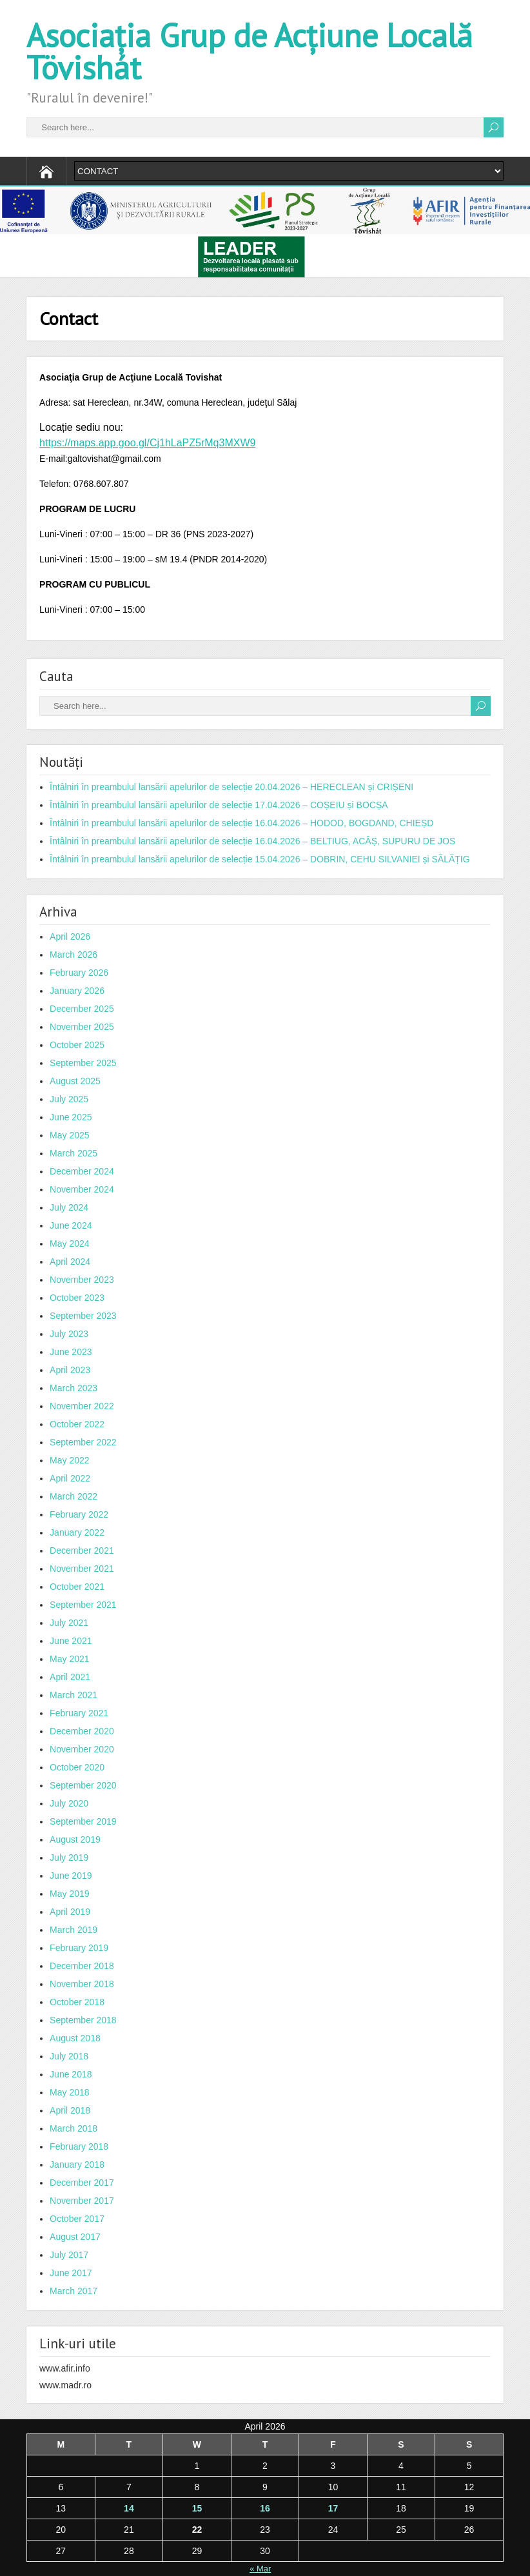 The image size is (530, 2576). What do you see at coordinates (252, 841) in the screenshot?
I see `Întâlniri în preambulul lansării apelurilor de selecție 16.04.2026 – BELTIUG, ACÂȘ, SUPURU DE JOS` at bounding box center [252, 841].